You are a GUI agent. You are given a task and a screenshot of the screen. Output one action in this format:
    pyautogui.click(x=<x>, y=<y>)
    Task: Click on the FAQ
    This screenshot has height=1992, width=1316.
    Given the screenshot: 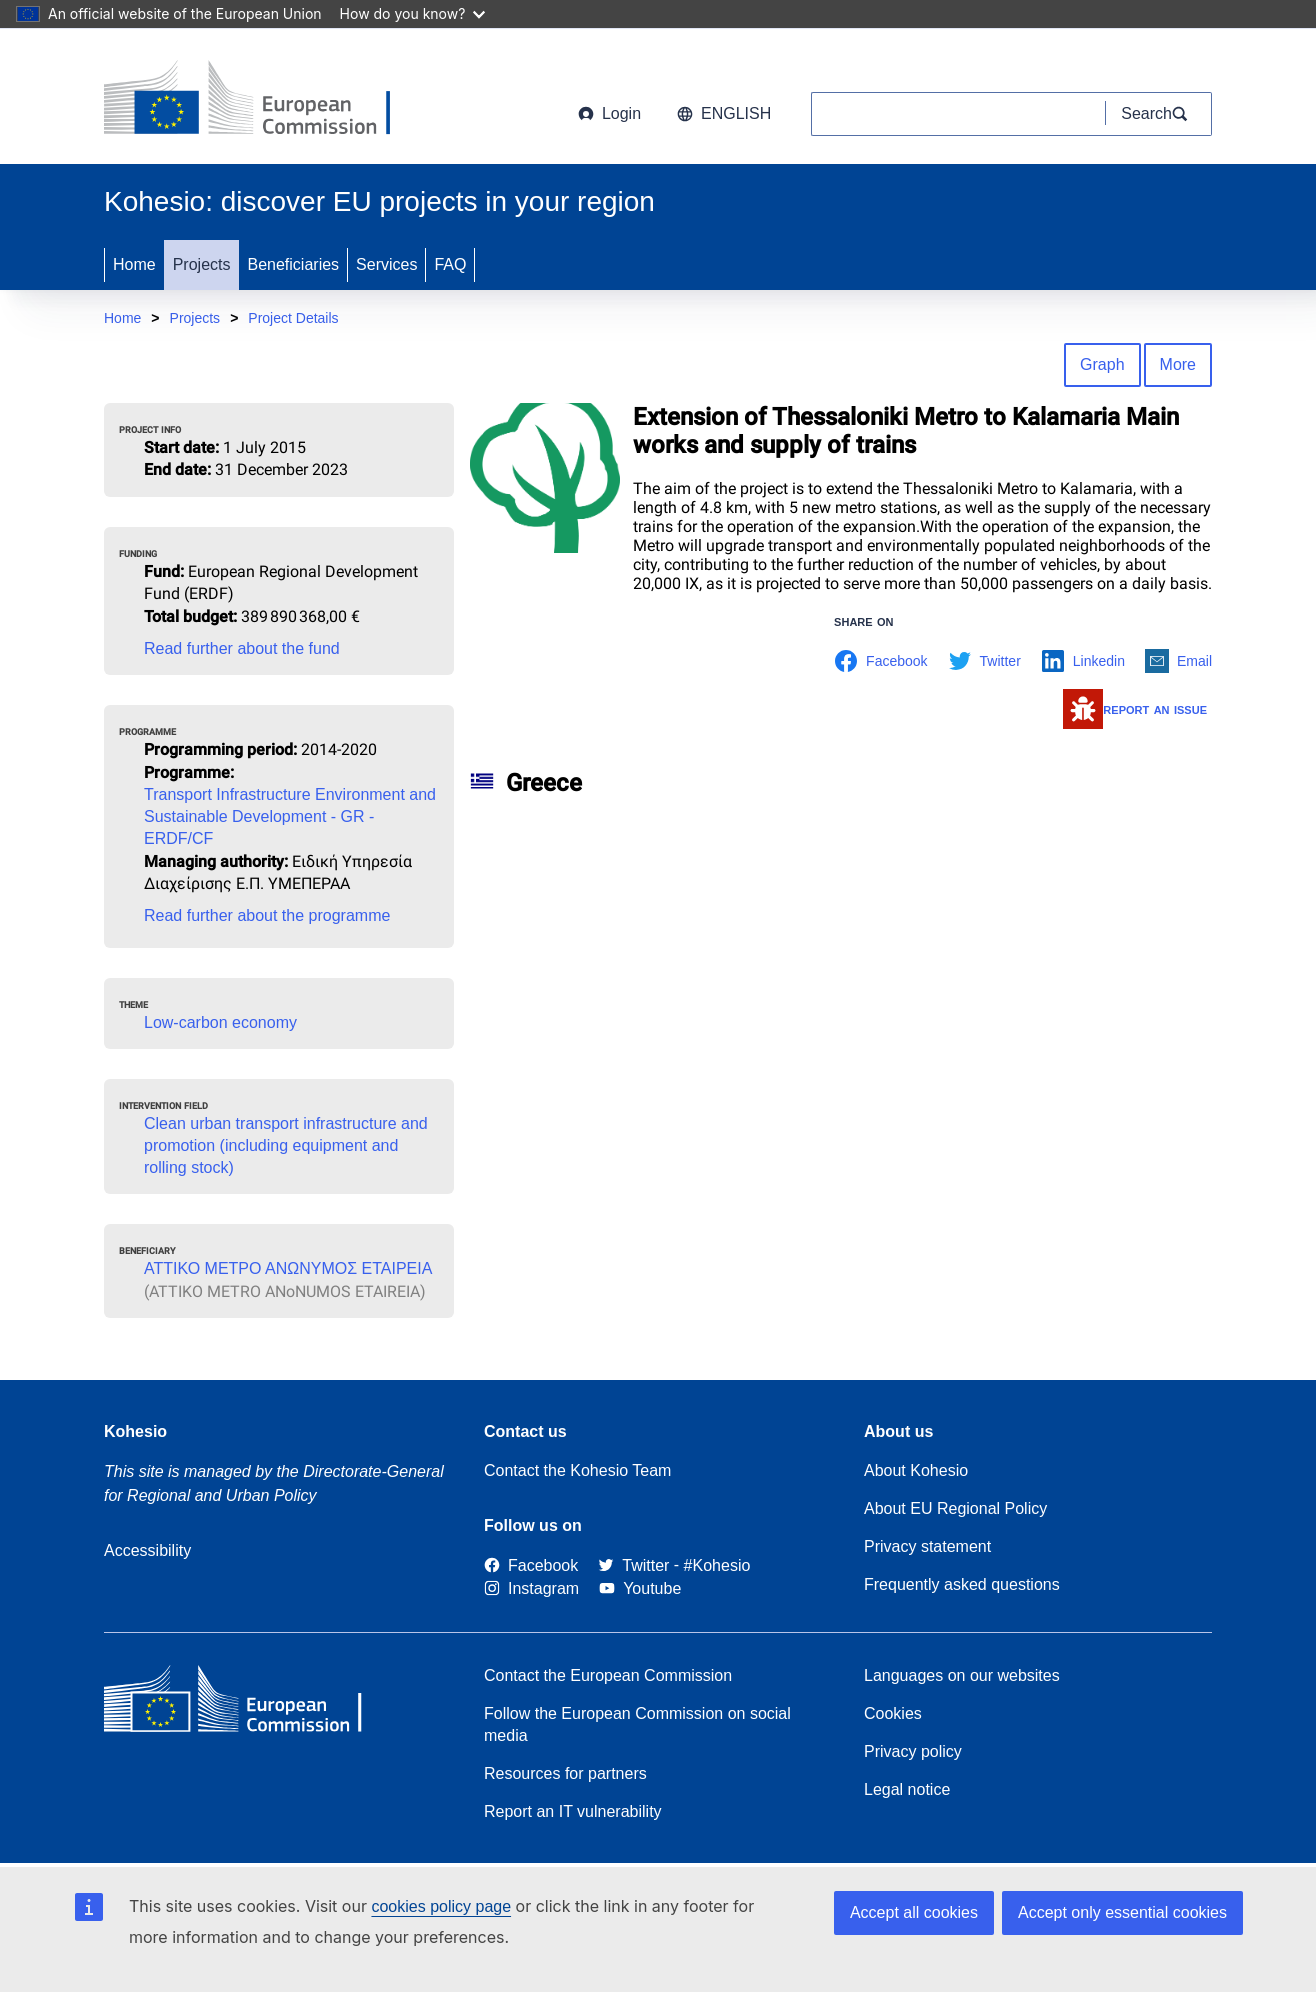 What is the action you would take?
    pyautogui.click(x=450, y=264)
    